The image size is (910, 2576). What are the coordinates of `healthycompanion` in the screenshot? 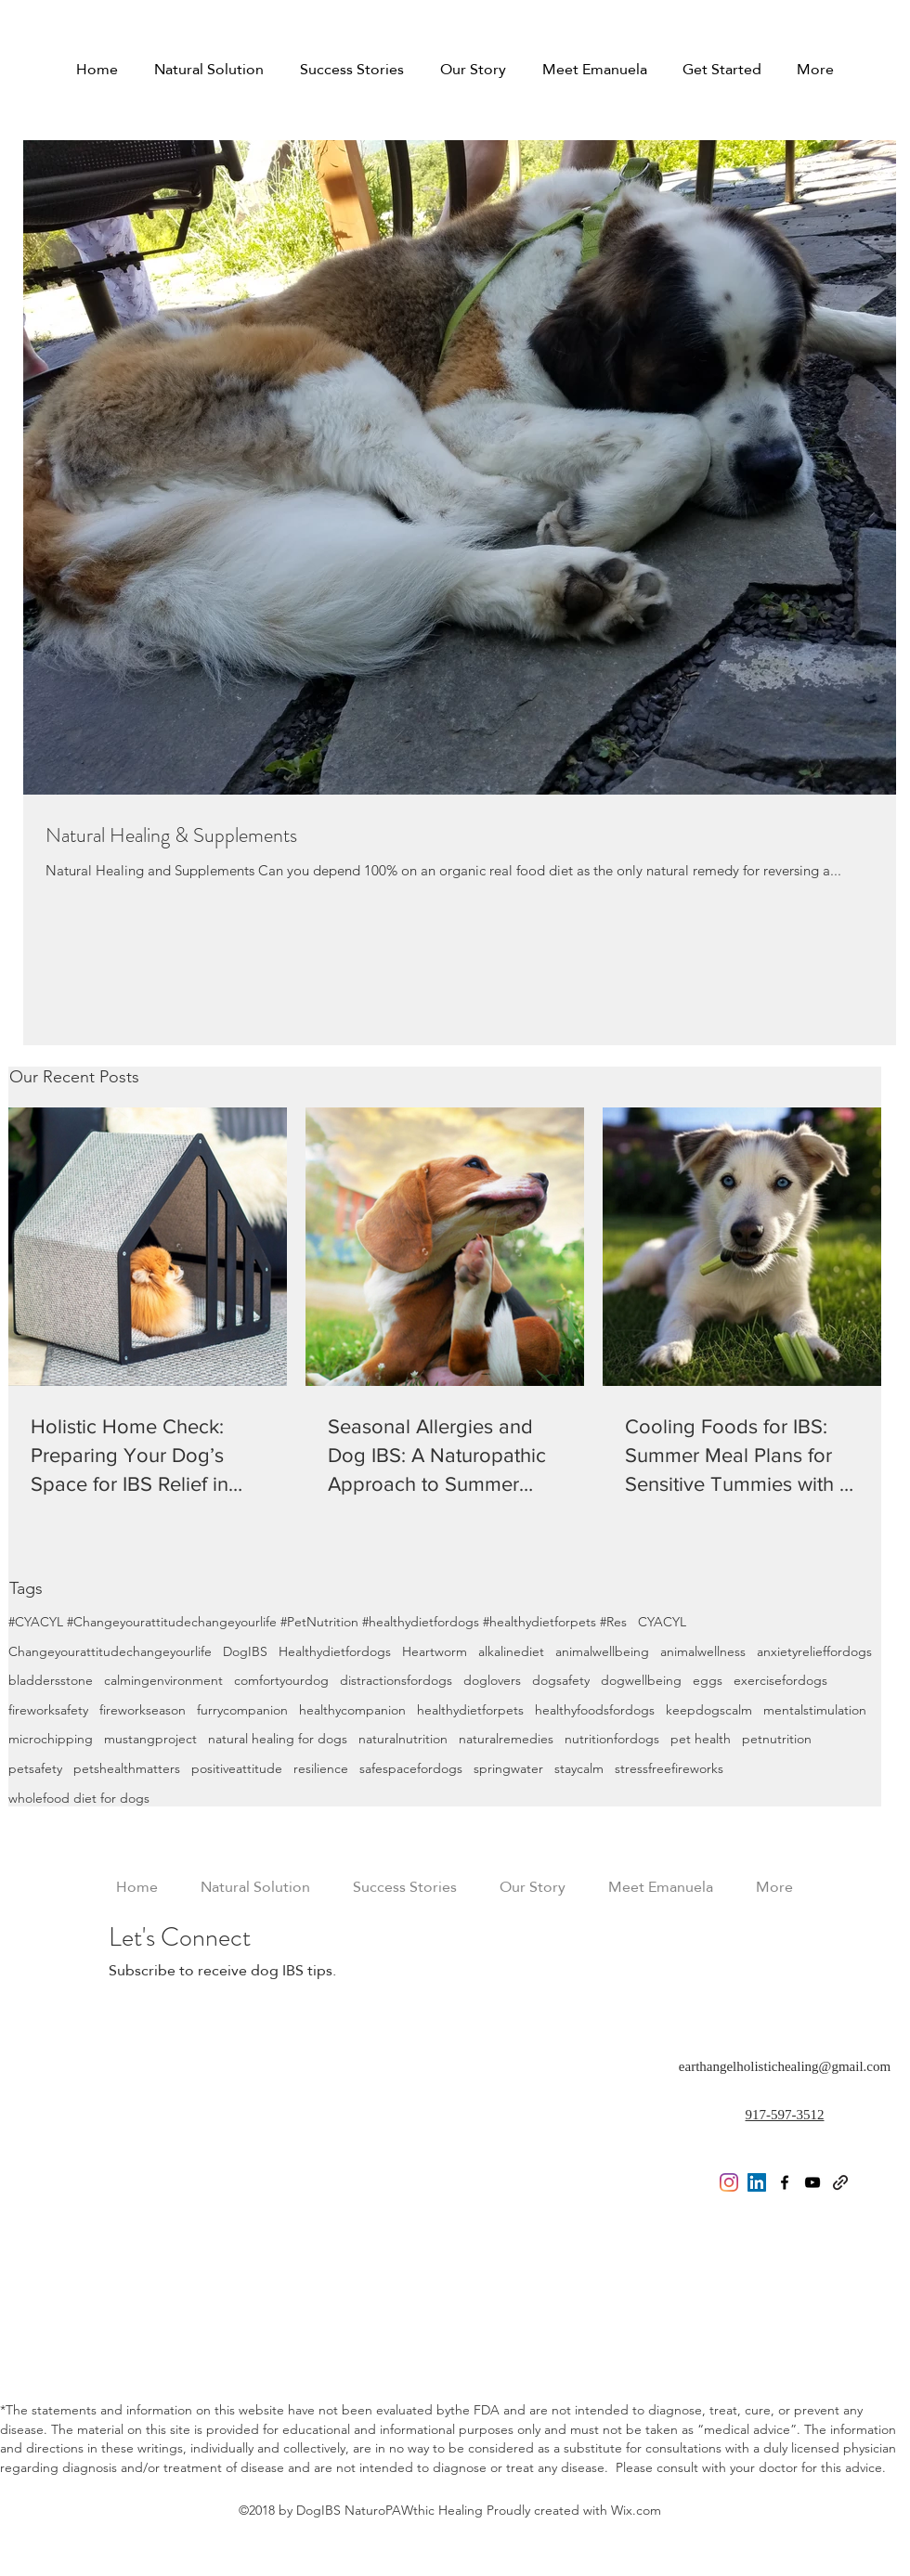 It's located at (352, 1710).